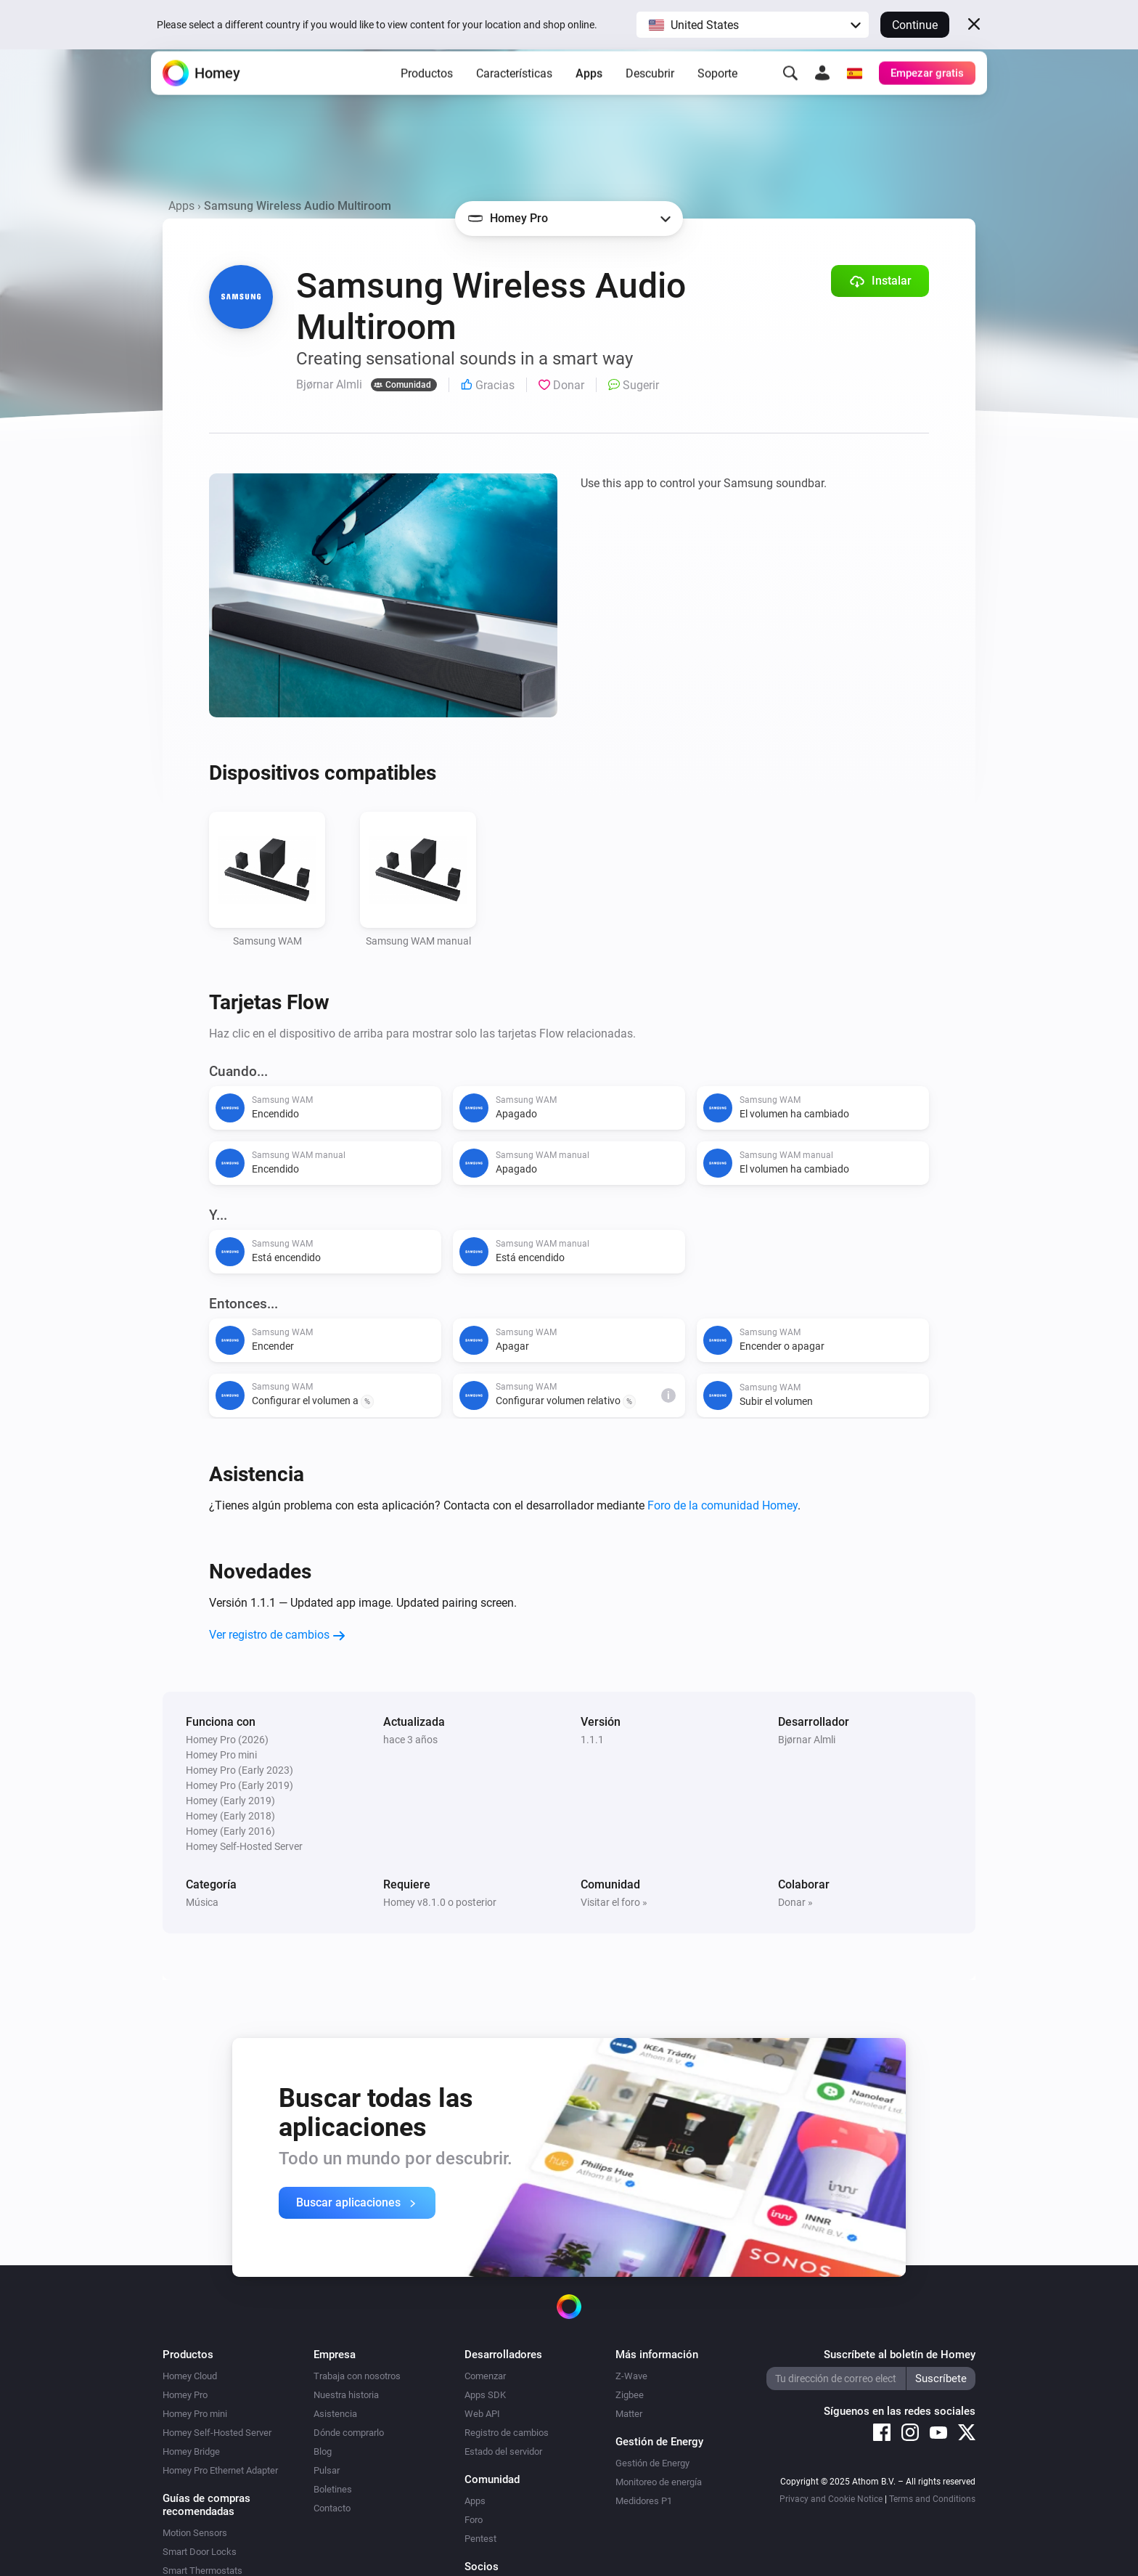  Describe the element at coordinates (346, 2394) in the screenshot. I see `Nuestra historia` at that location.